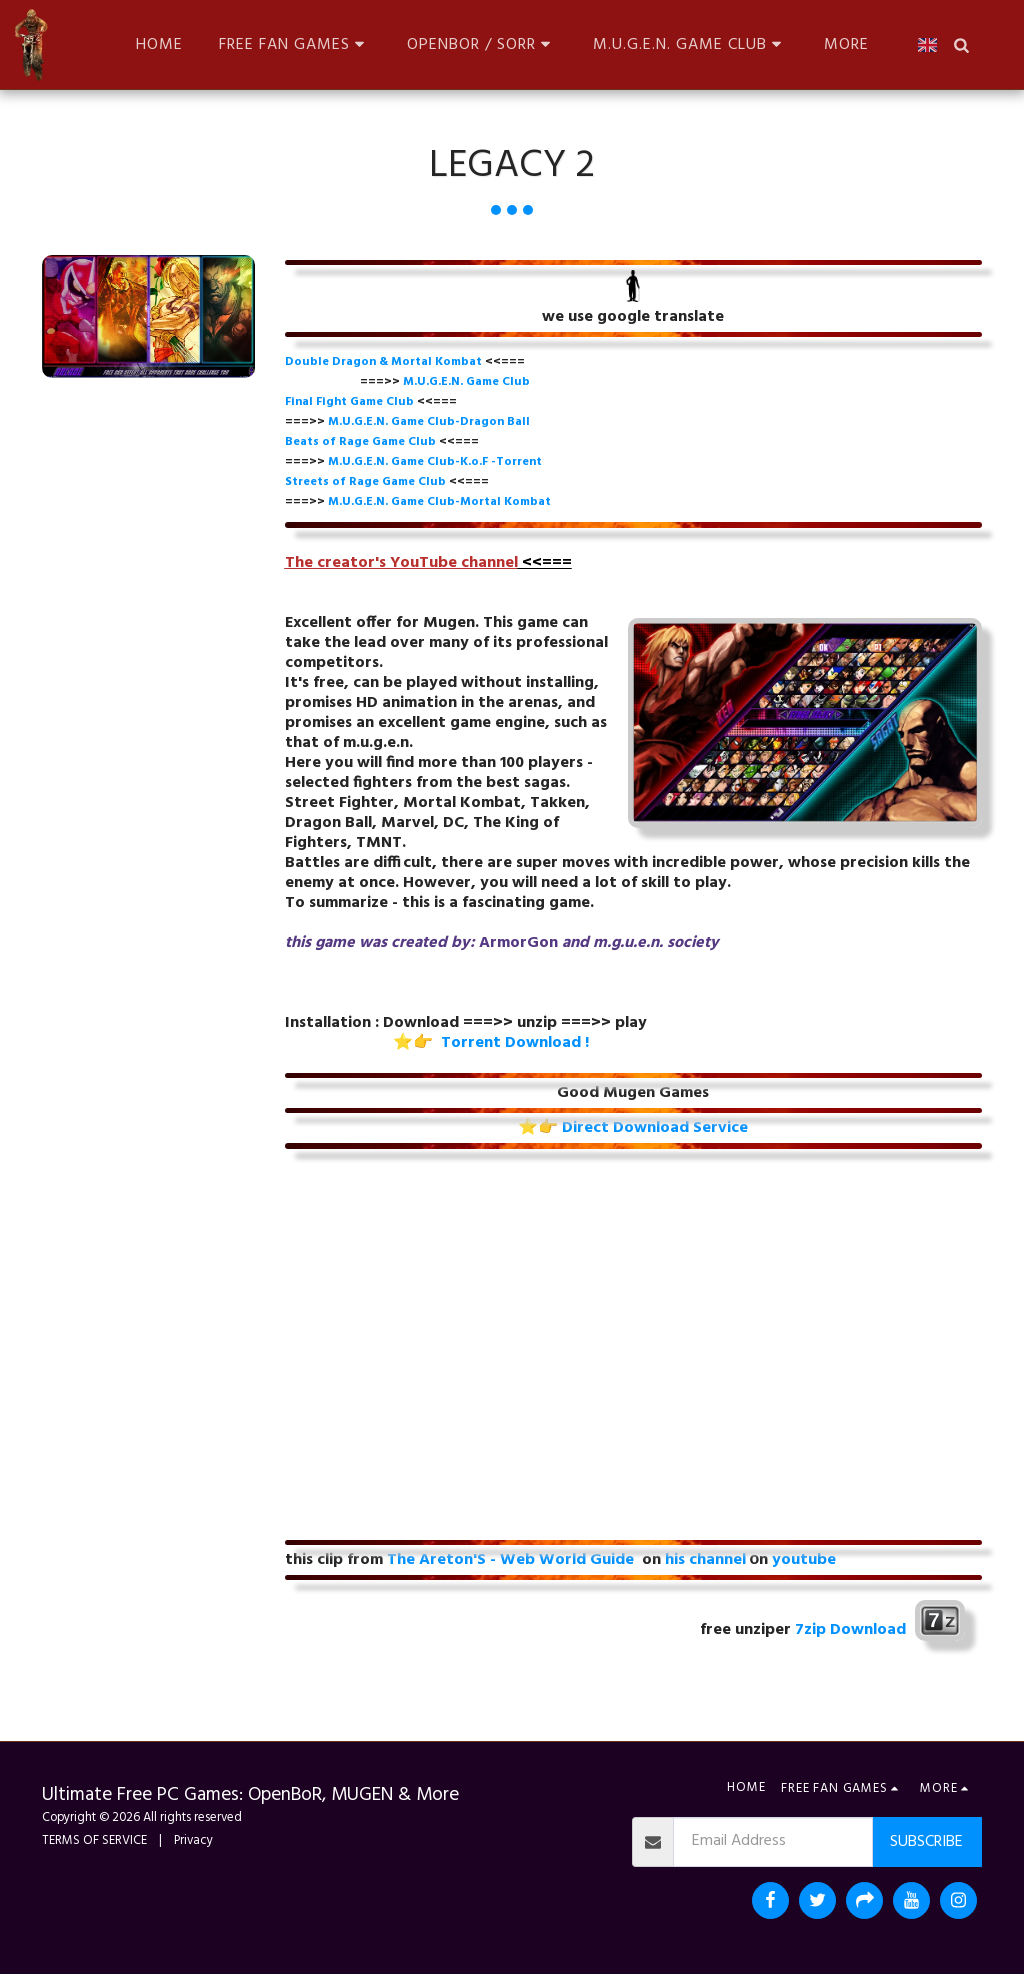 This screenshot has width=1024, height=1974. I want to click on [button], so click(295, 44).